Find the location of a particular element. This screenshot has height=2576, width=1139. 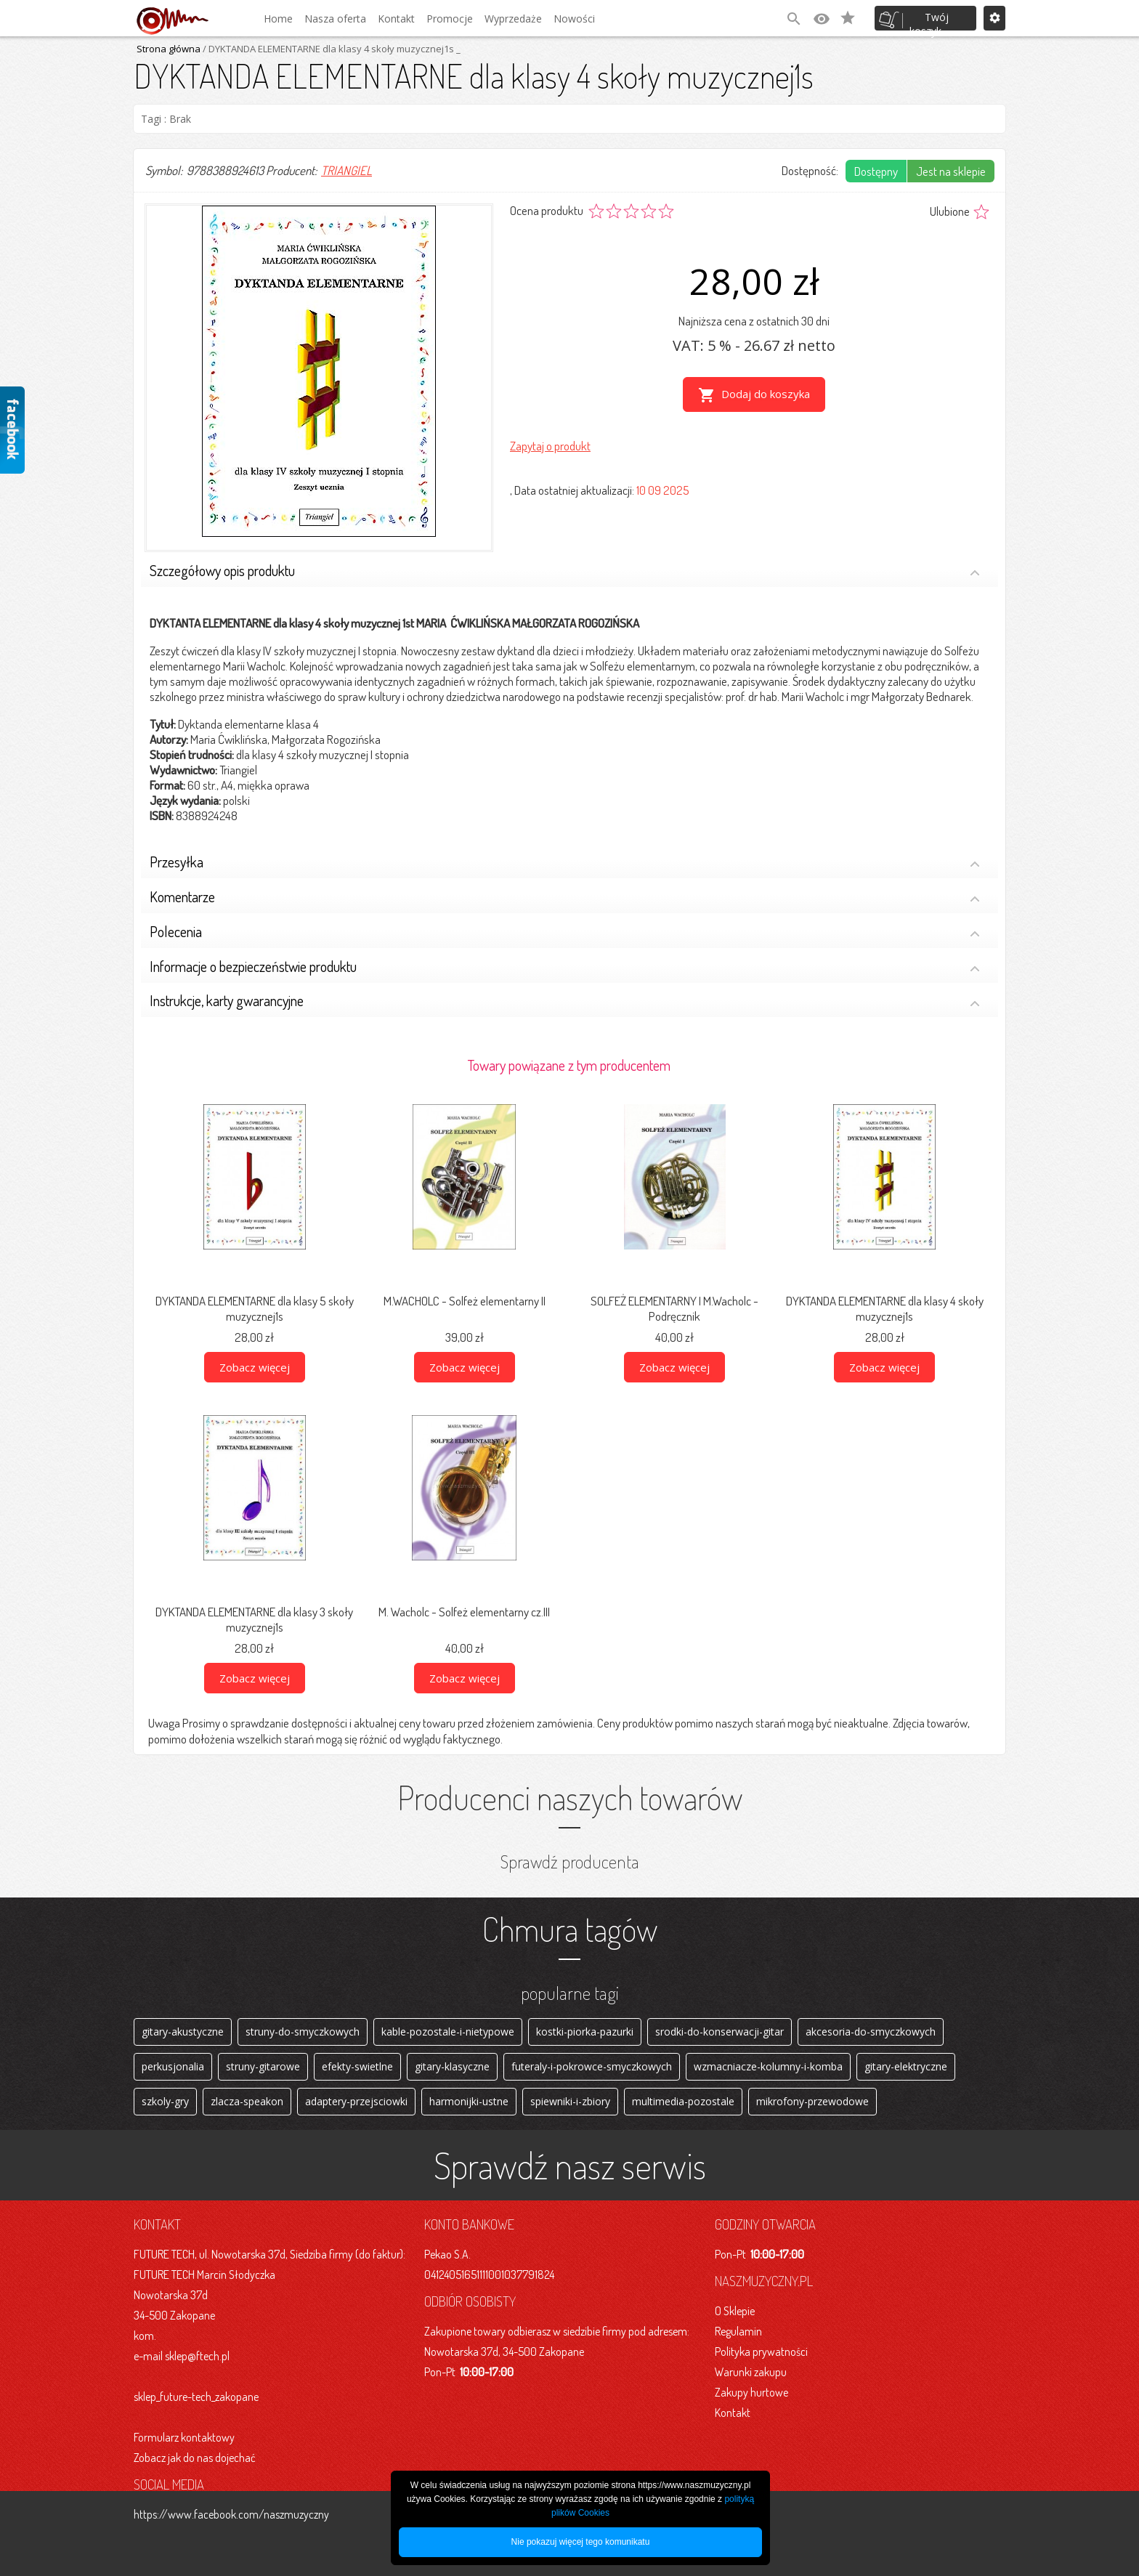

struny-do-smyczkowych is located at coordinates (303, 2031).